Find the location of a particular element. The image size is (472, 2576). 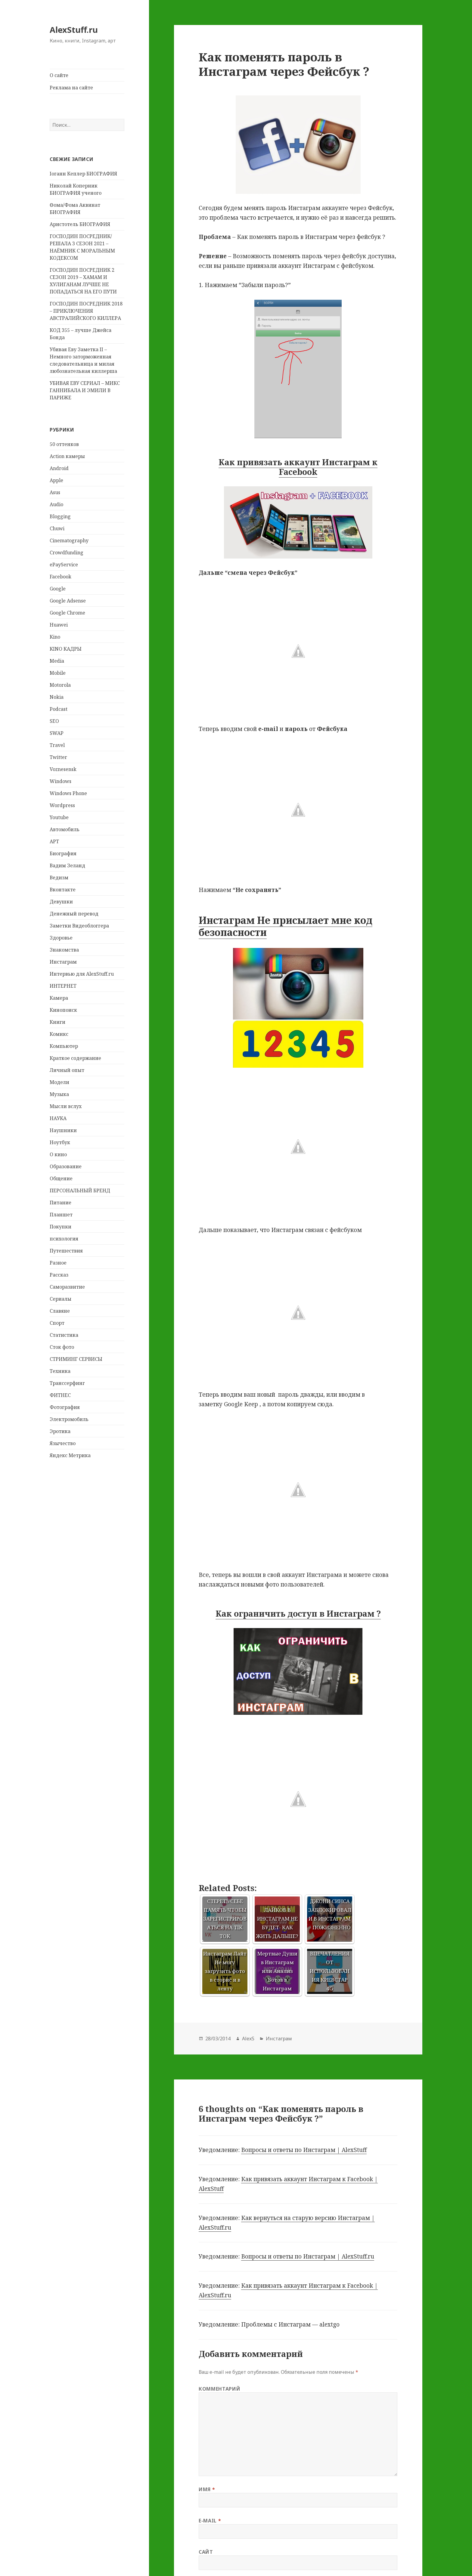

Электромобиль is located at coordinates (69, 1419).